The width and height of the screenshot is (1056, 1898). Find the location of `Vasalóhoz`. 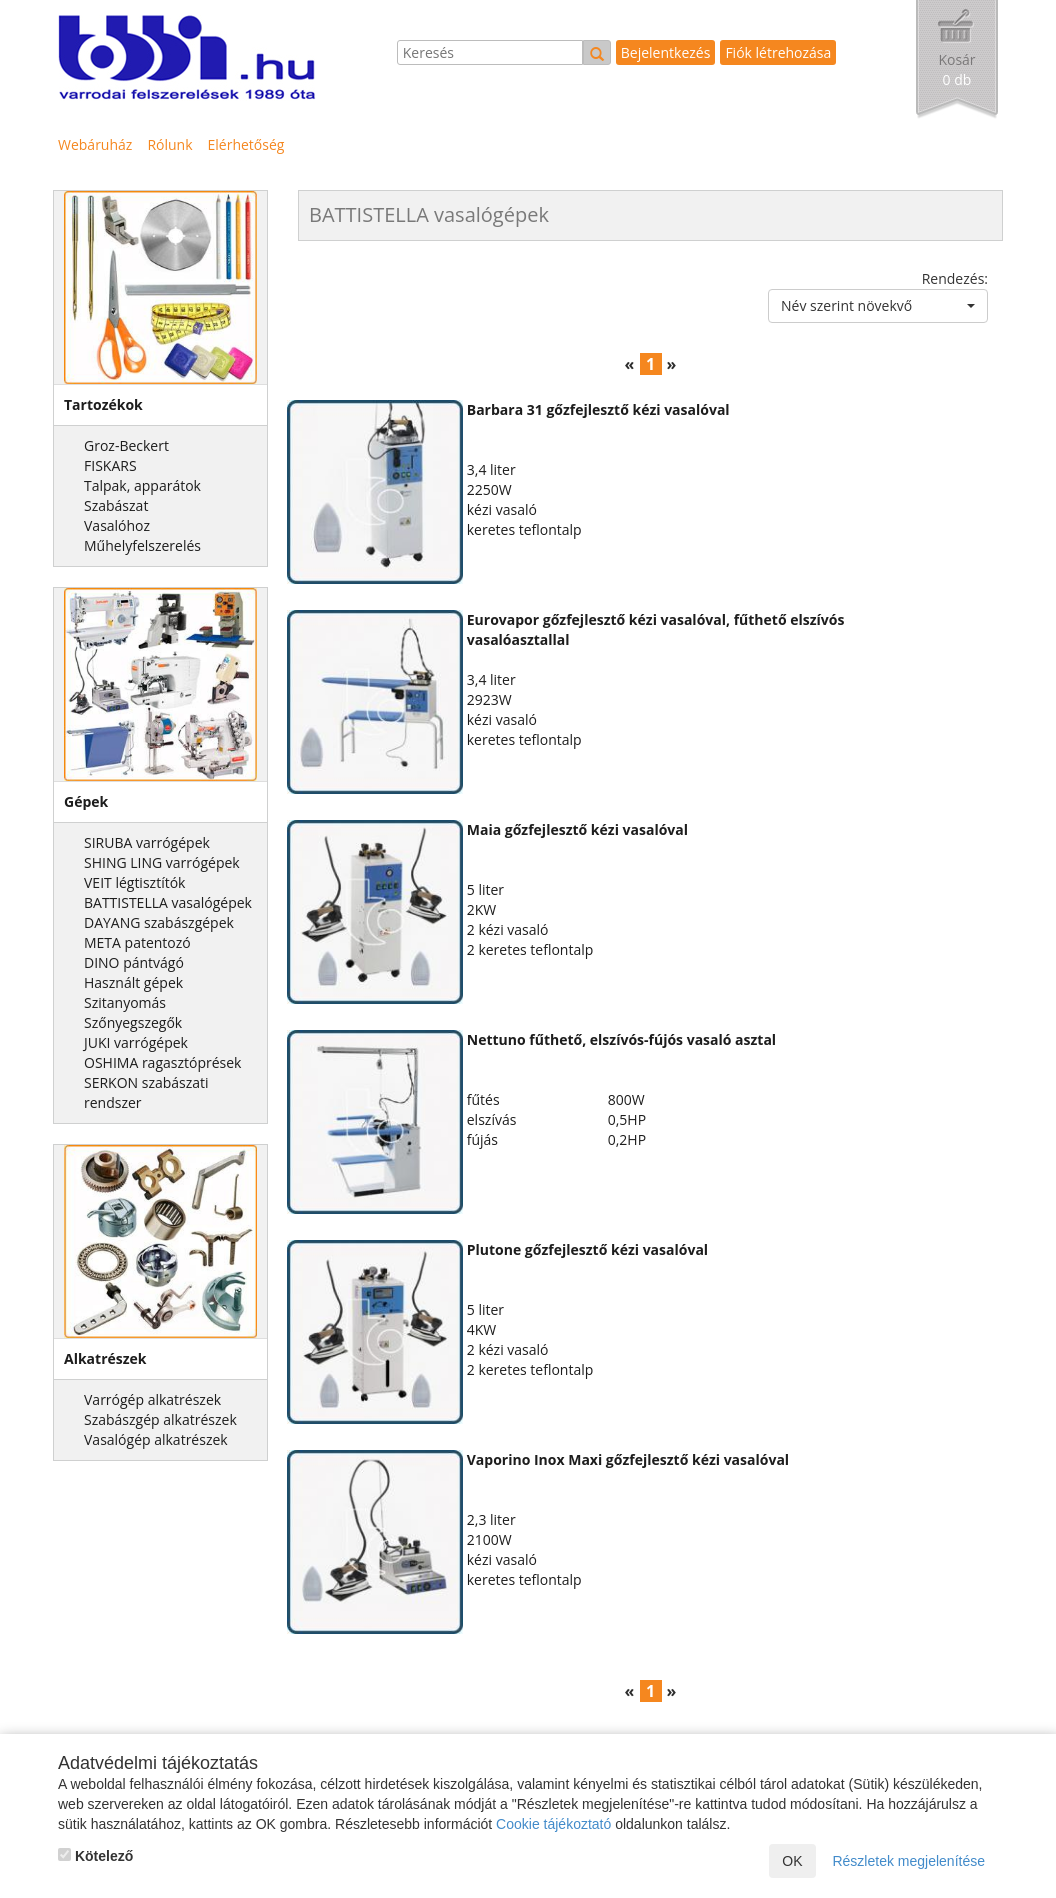

Vasalóhoz is located at coordinates (117, 525).